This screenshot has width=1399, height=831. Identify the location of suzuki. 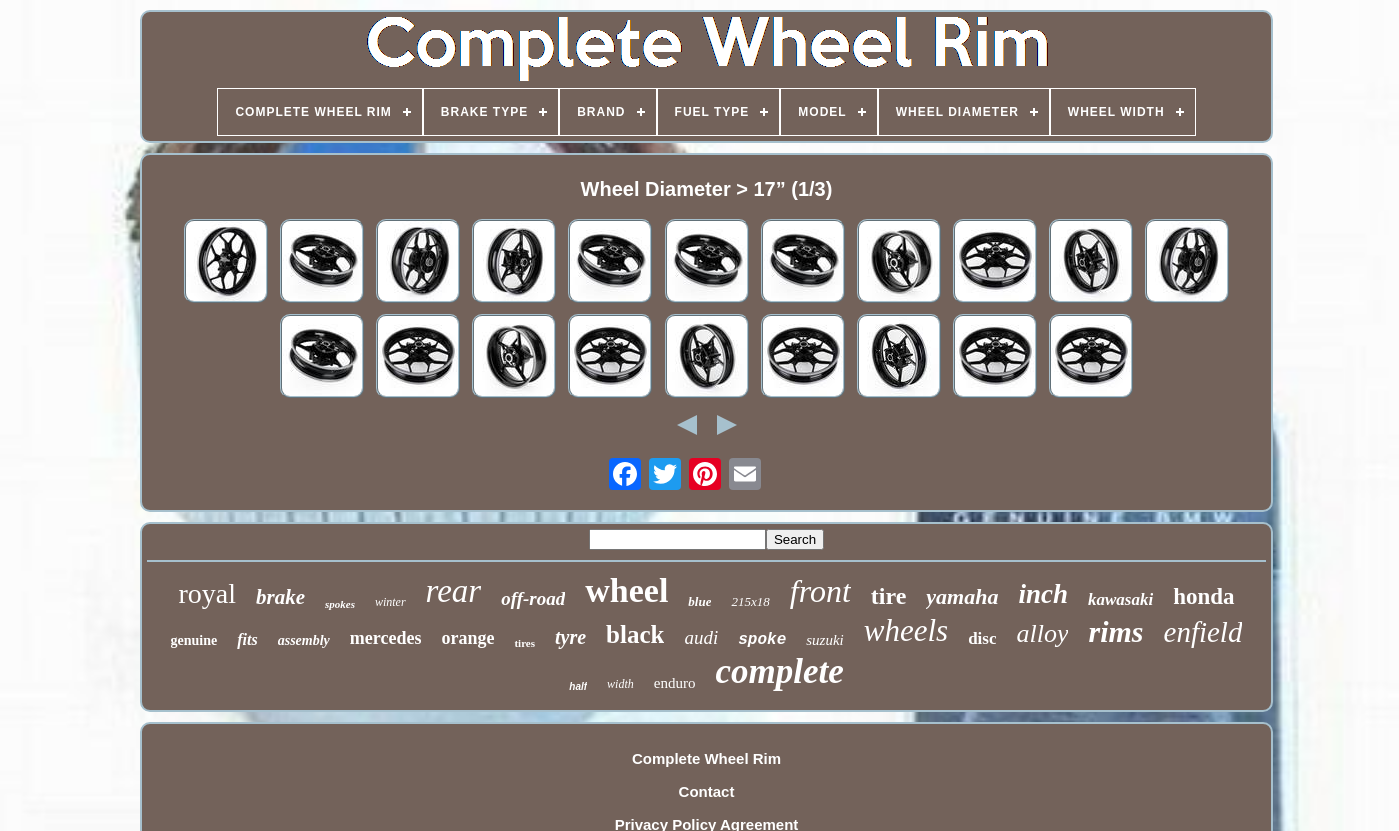
(825, 640).